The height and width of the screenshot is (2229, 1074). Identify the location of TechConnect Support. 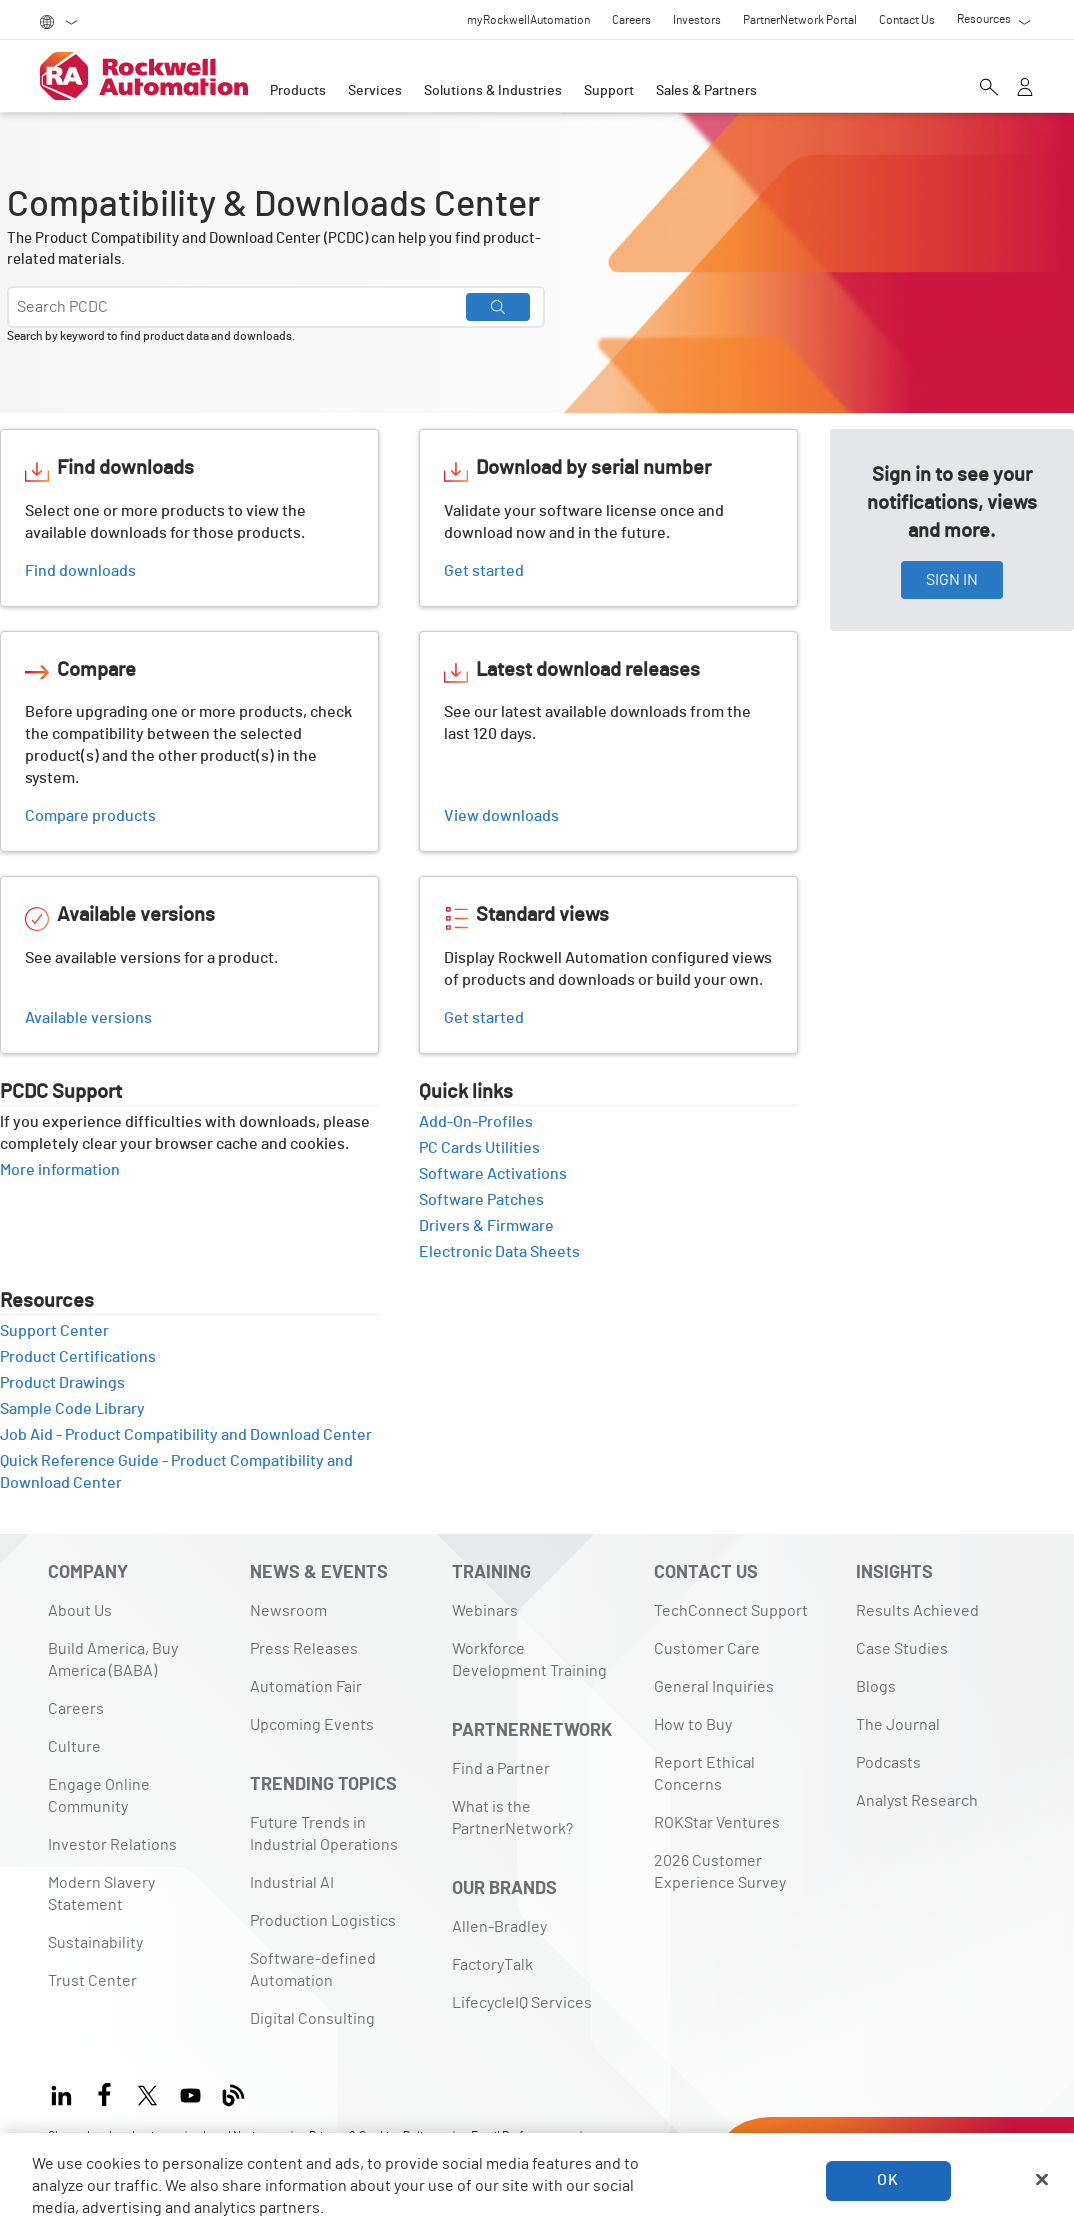
(731, 1611).